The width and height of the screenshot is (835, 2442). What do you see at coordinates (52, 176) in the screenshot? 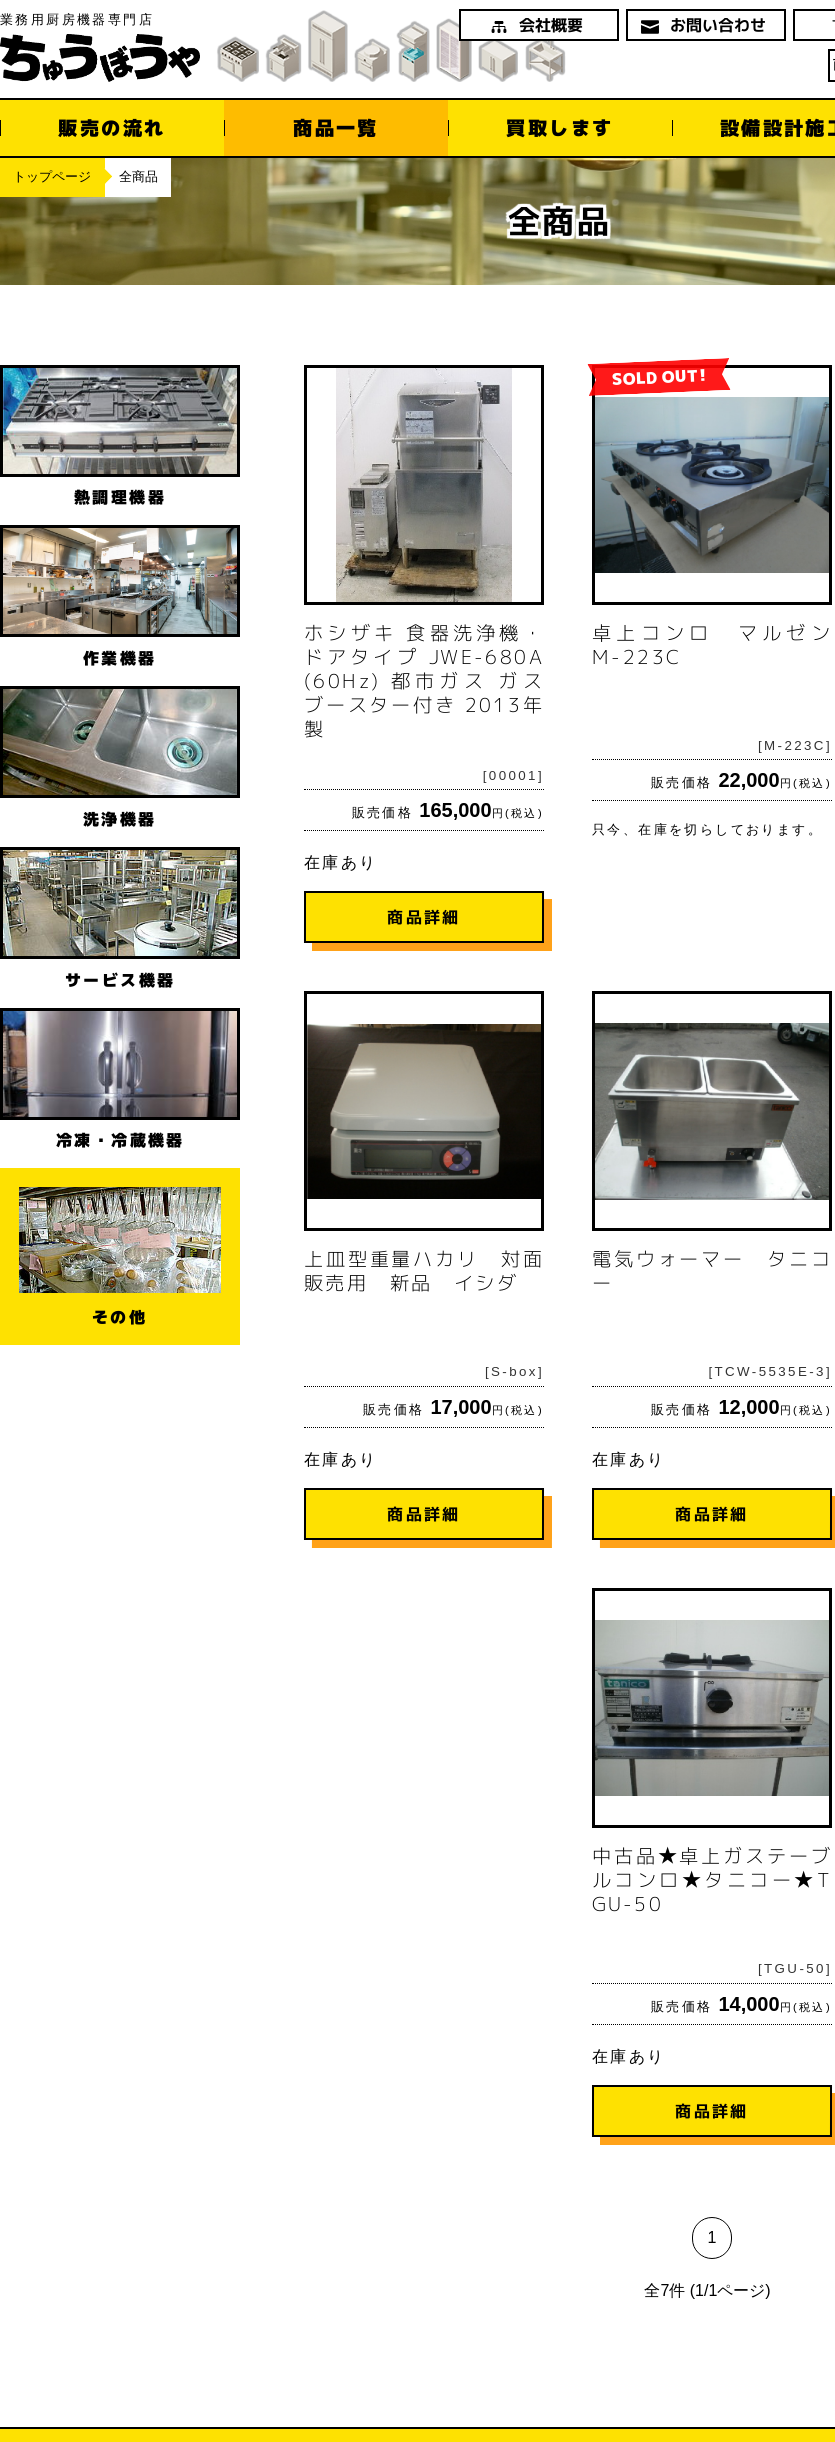
I see `トップページ` at bounding box center [52, 176].